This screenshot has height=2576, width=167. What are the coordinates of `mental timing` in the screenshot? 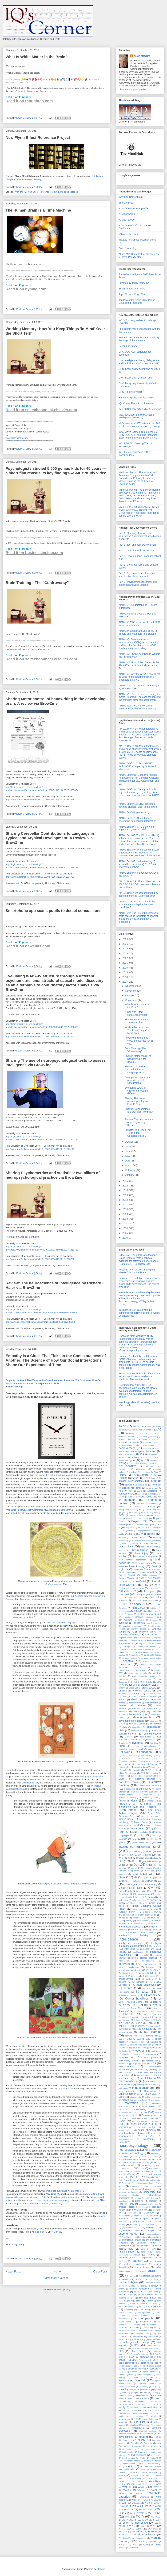 It's located at (148, 2078).